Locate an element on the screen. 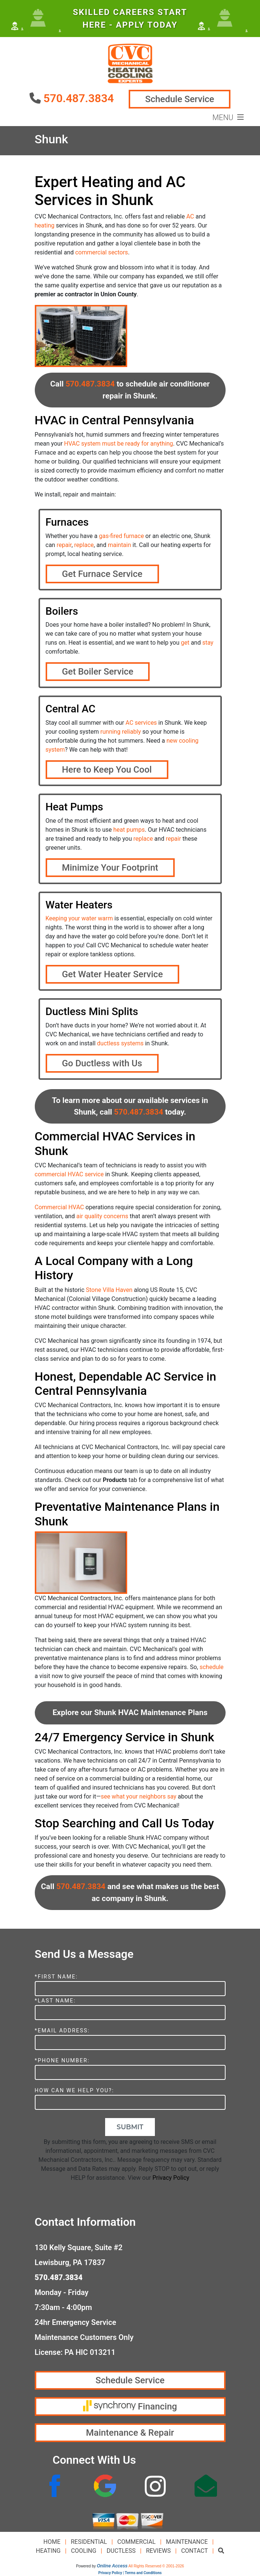  HVAC system must be ready for anything is located at coordinates (118, 443).